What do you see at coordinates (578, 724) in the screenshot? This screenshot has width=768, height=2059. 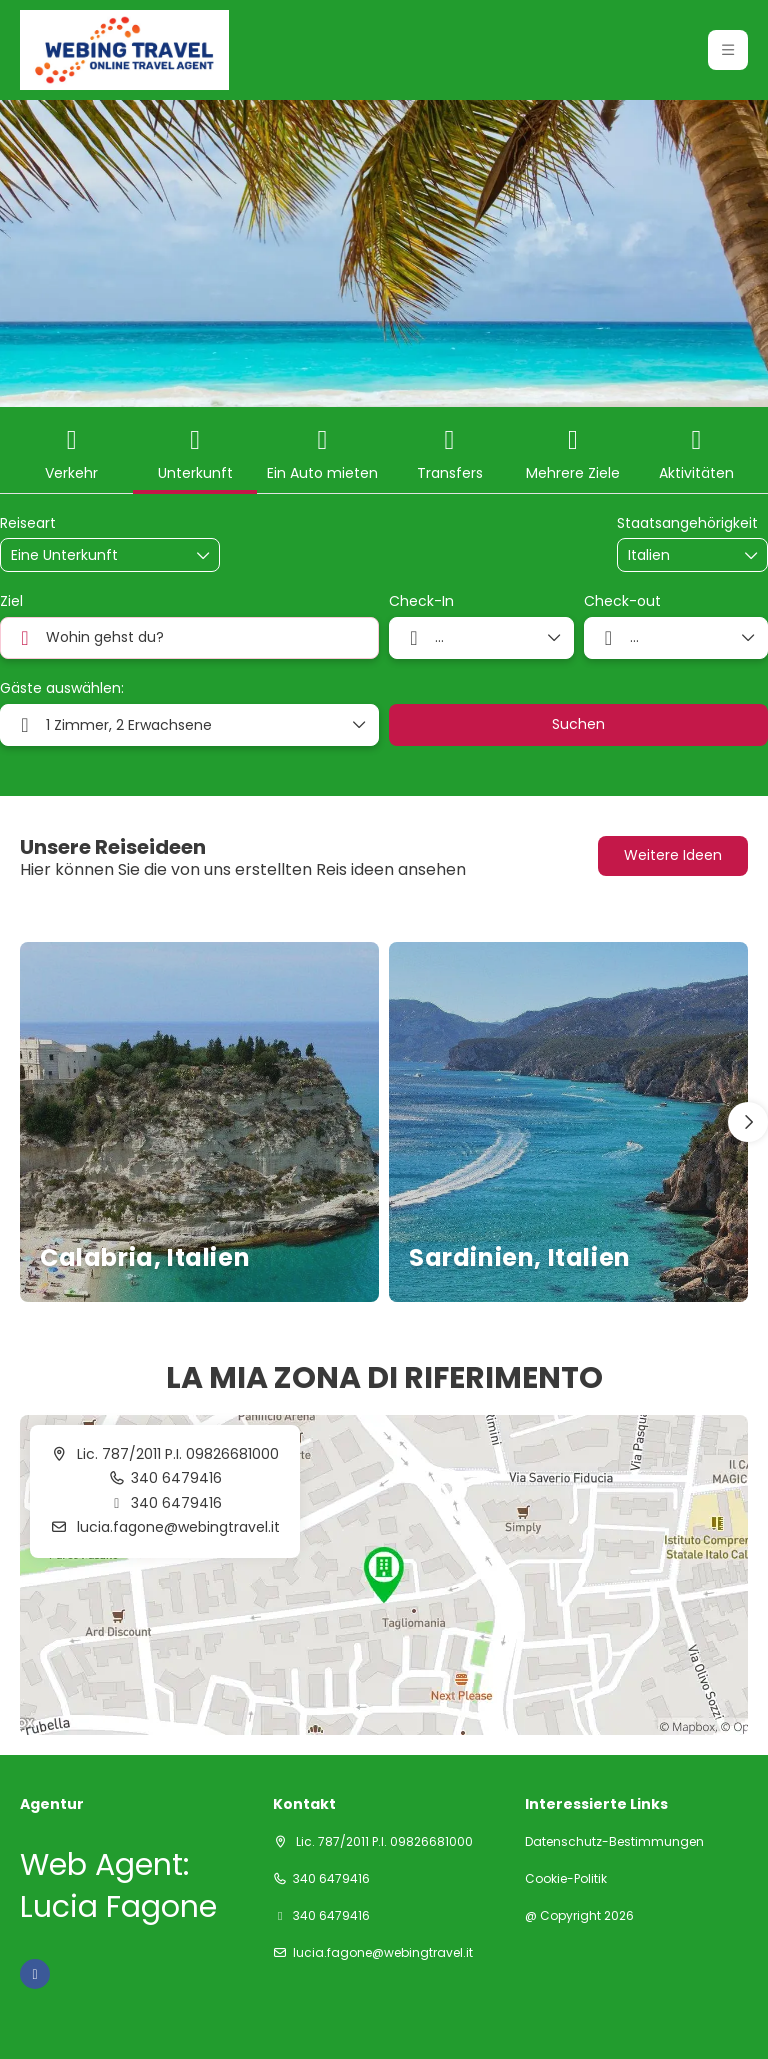 I see `Suchen` at bounding box center [578, 724].